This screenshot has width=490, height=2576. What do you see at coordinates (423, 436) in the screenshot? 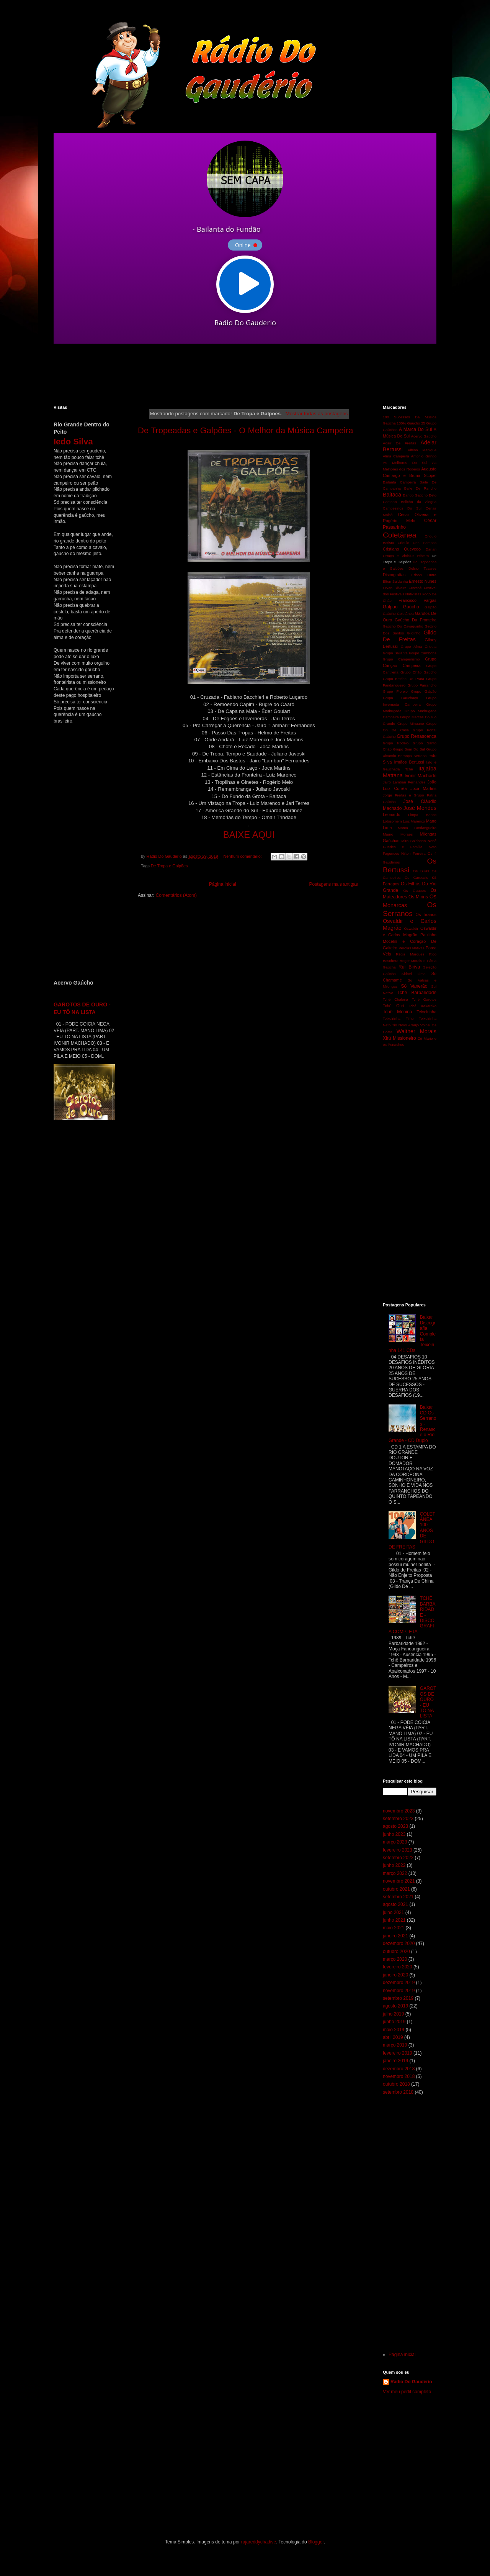
I see `Acervo Gaúcho` at bounding box center [423, 436].